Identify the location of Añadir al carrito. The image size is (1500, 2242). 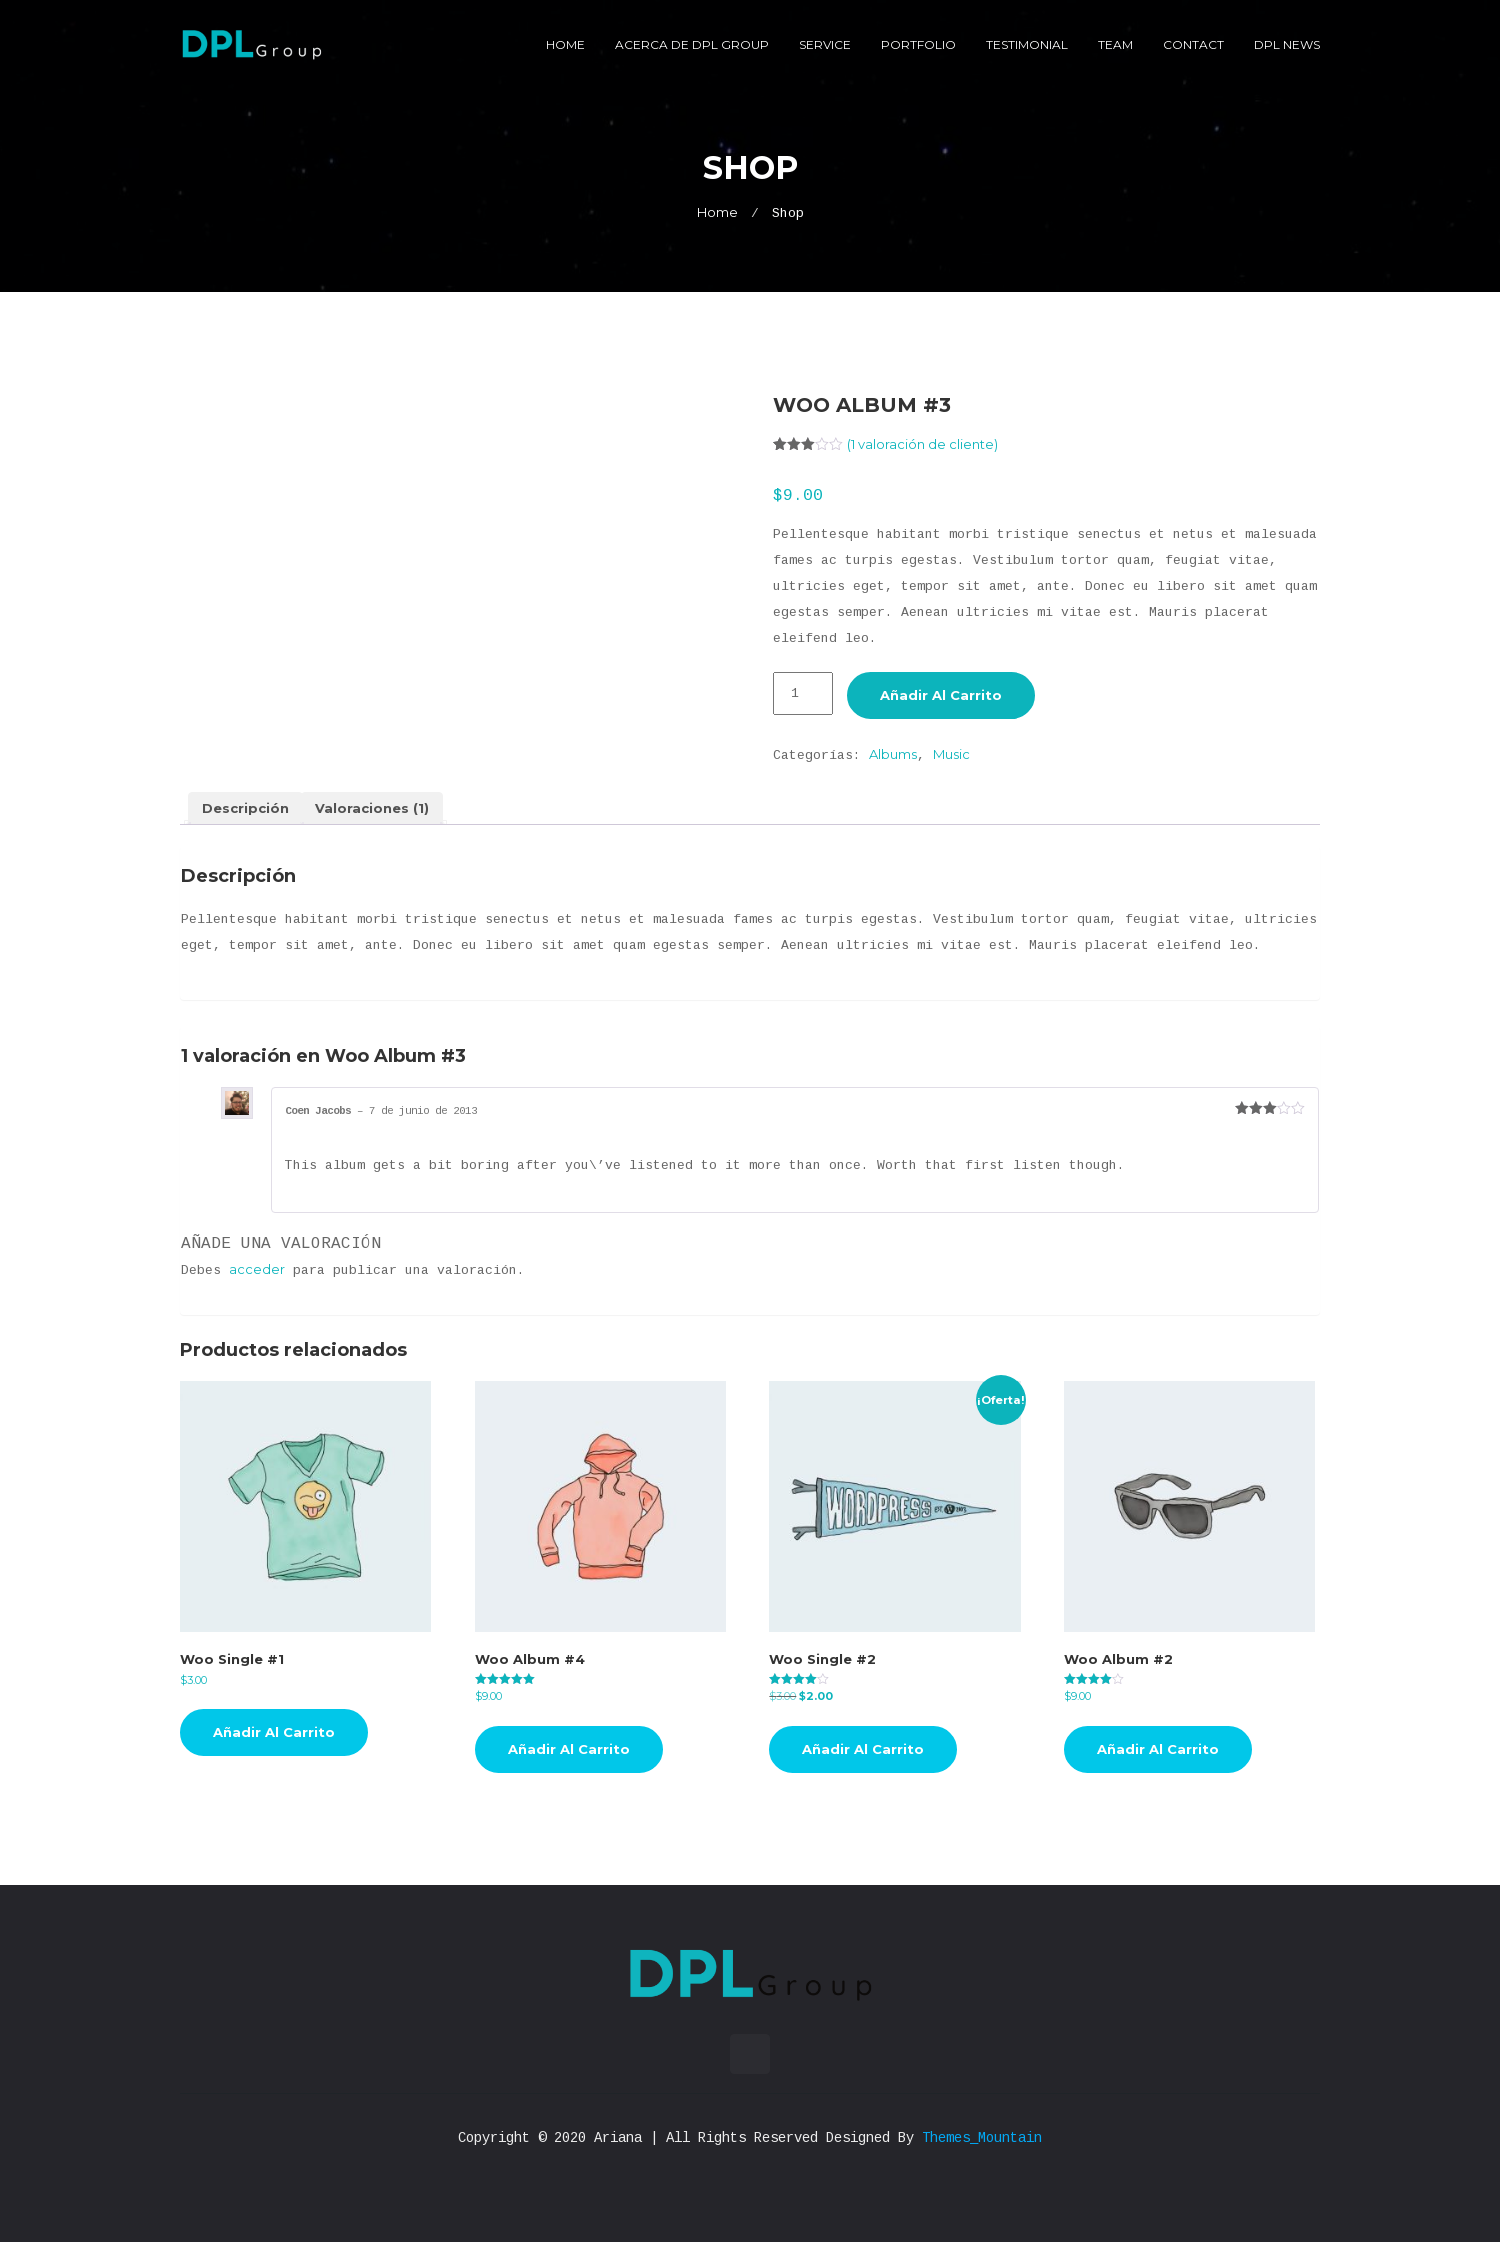
(941, 695).